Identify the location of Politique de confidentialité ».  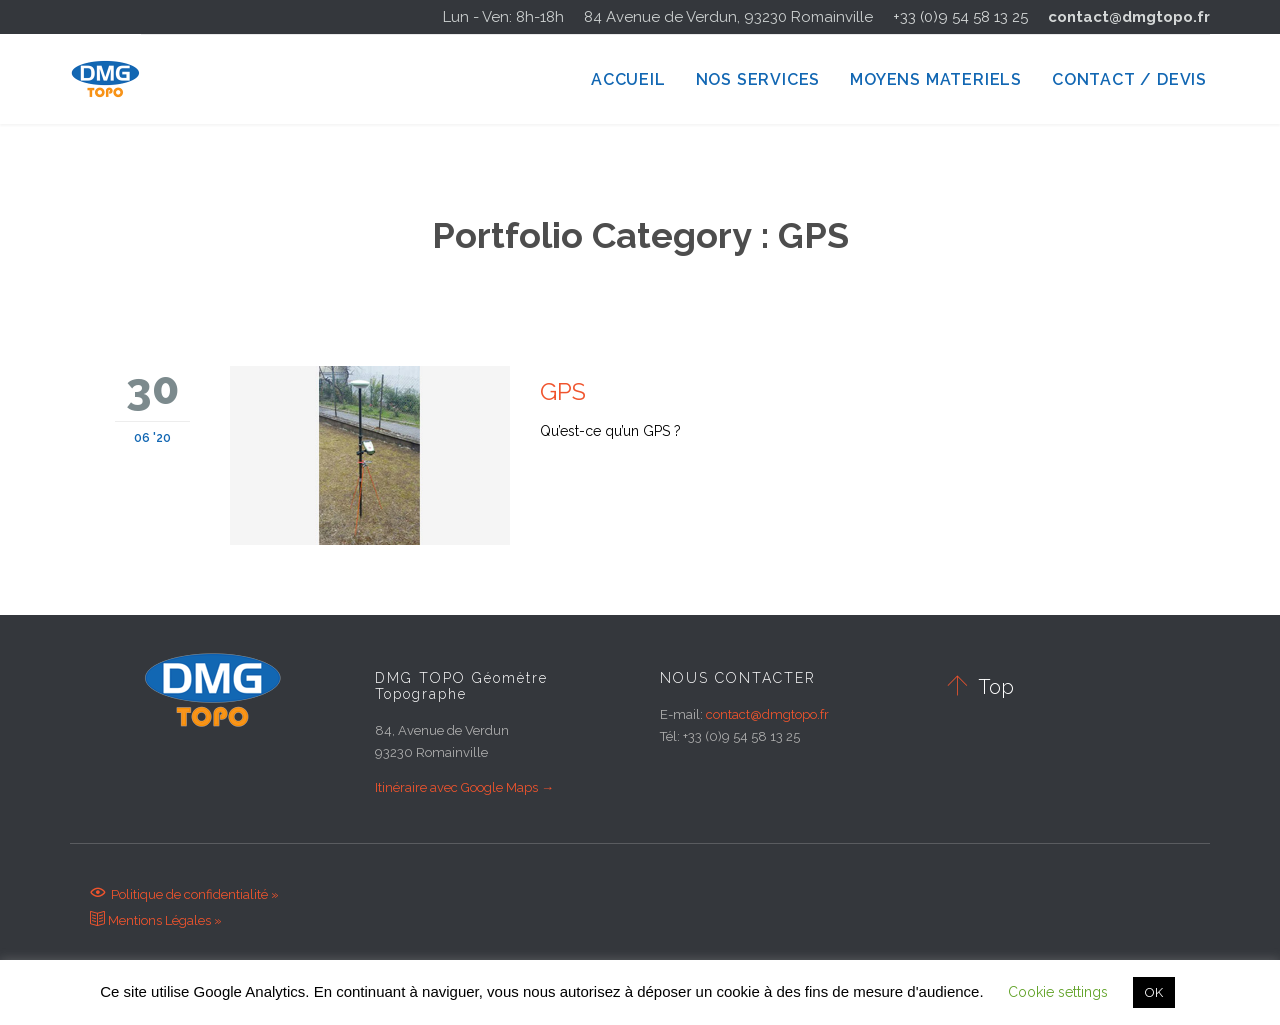
(184, 894).